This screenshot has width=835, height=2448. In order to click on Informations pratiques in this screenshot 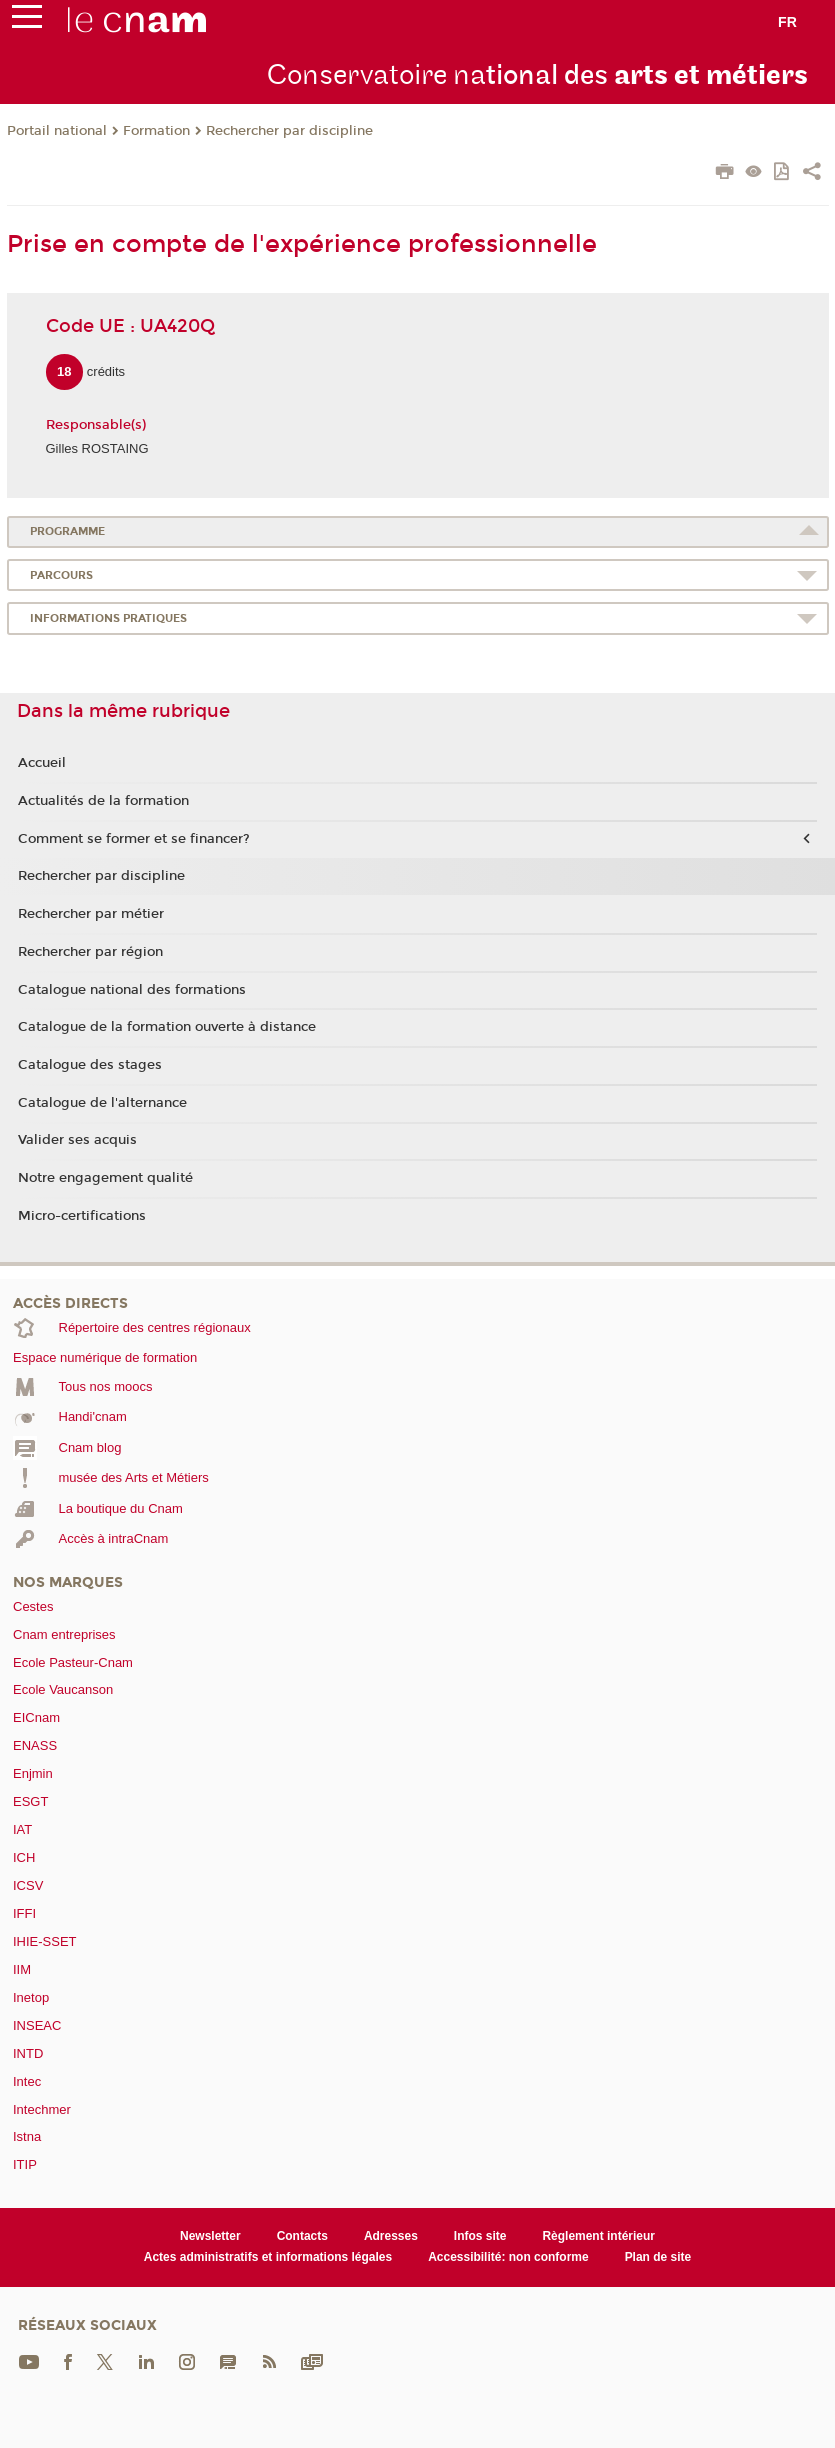, I will do `click(108, 618)`.